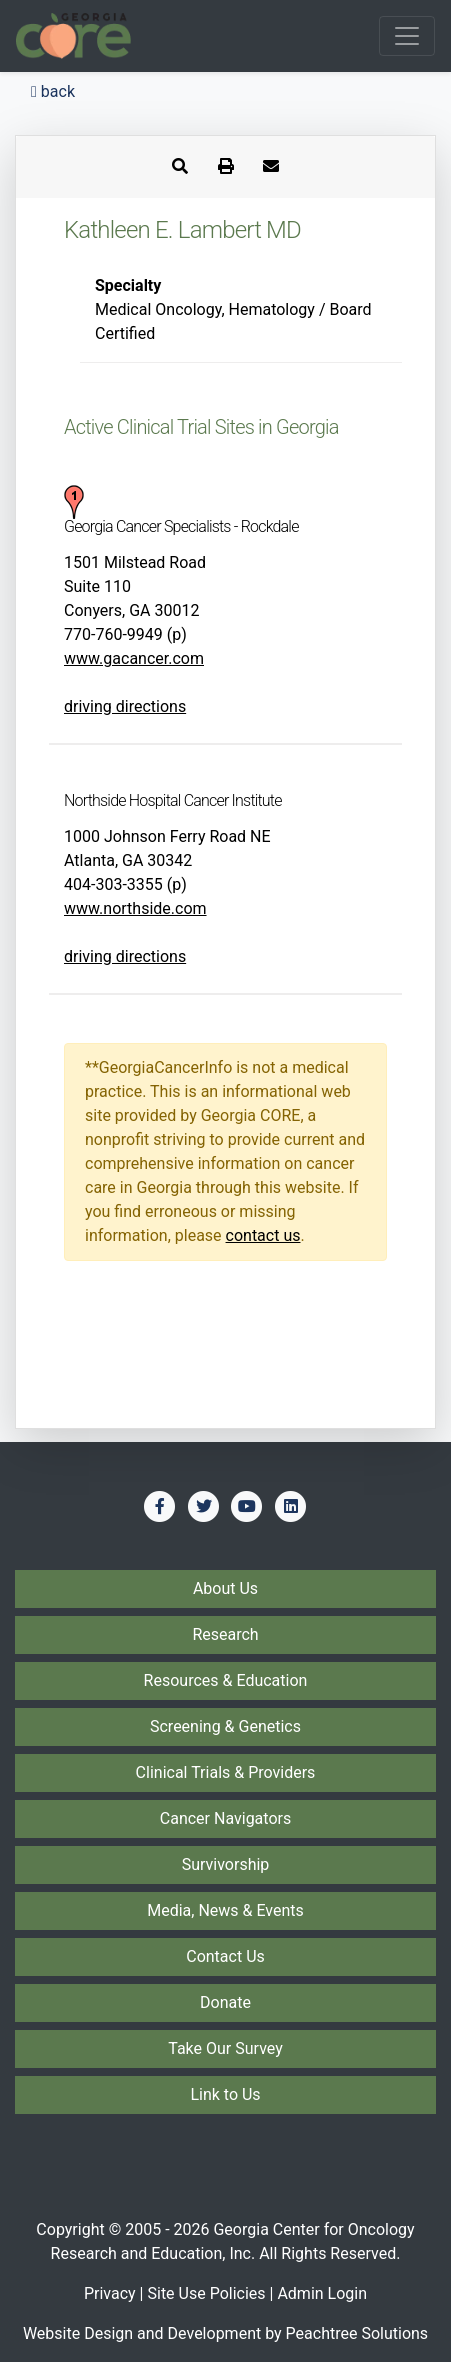 The image size is (451, 2362). I want to click on Link to Us, so click(225, 2094).